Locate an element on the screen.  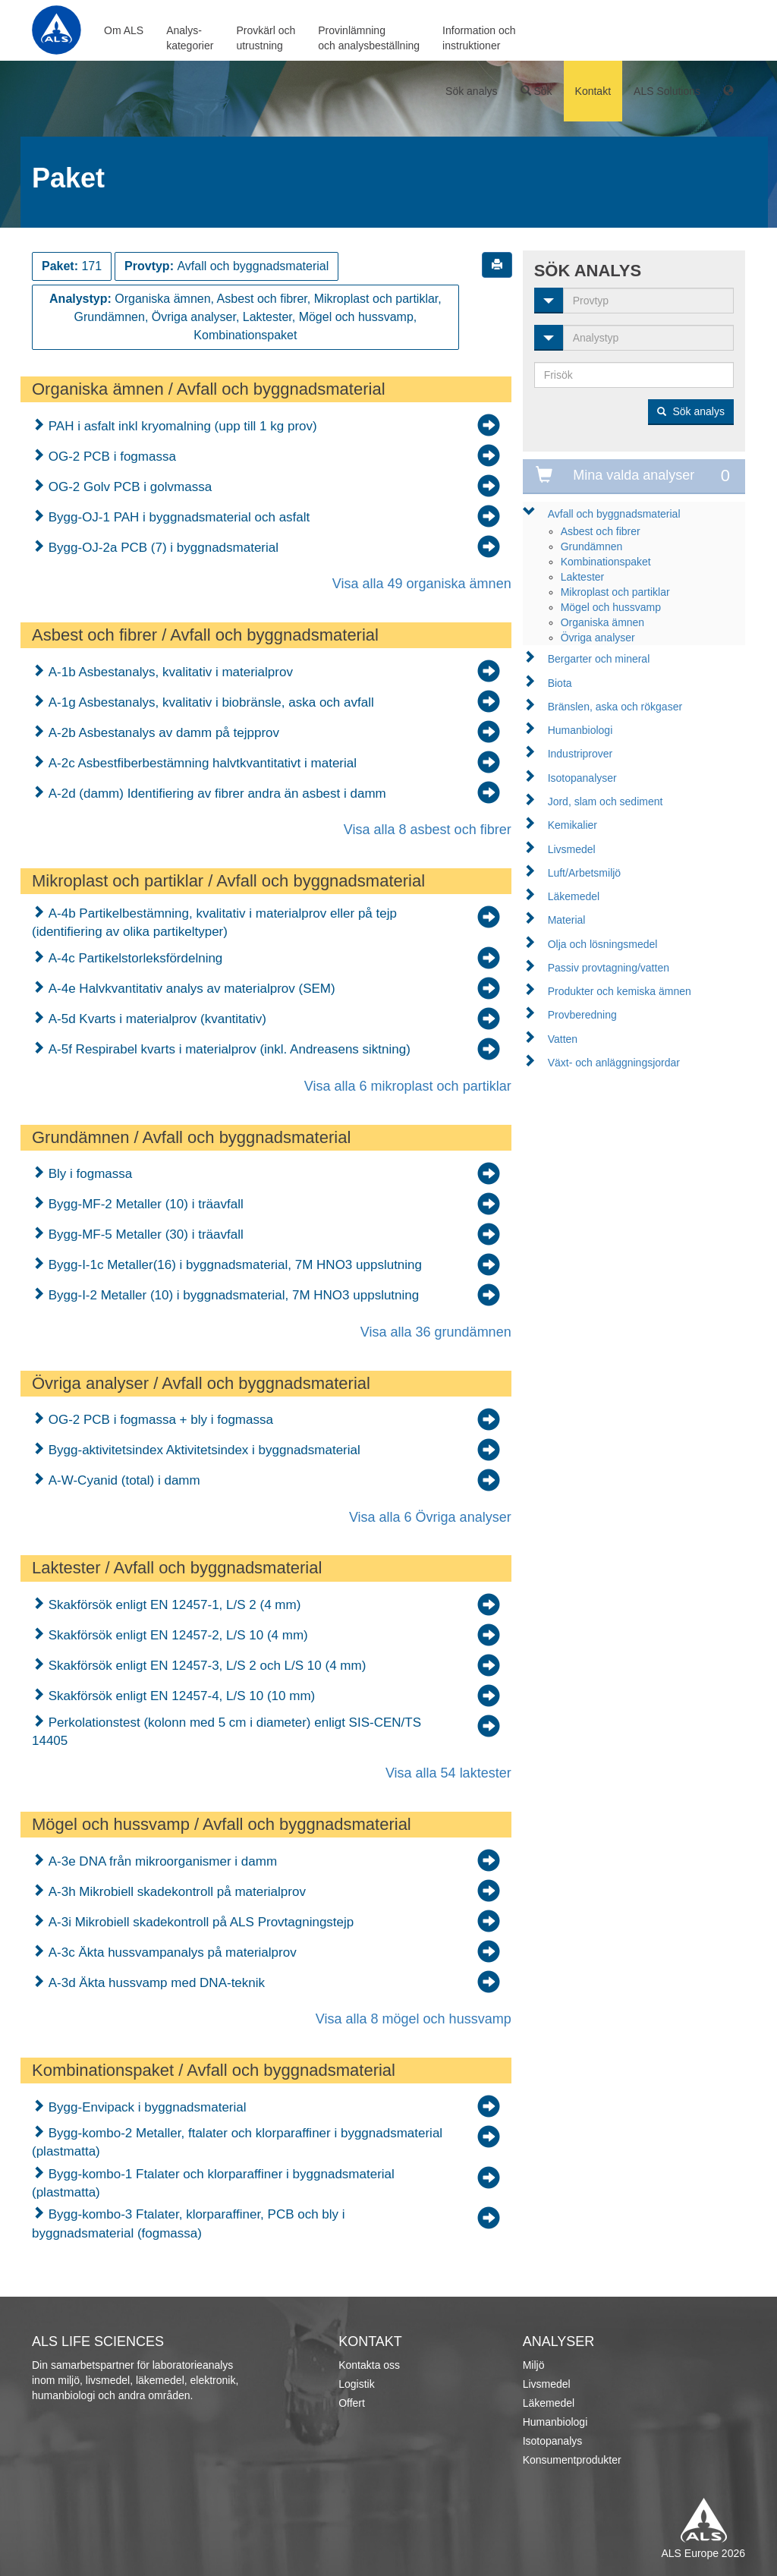
A-3i Mikrobiell skadekontroll på ALS Provtagningstejp is located at coordinates (199, 1922).